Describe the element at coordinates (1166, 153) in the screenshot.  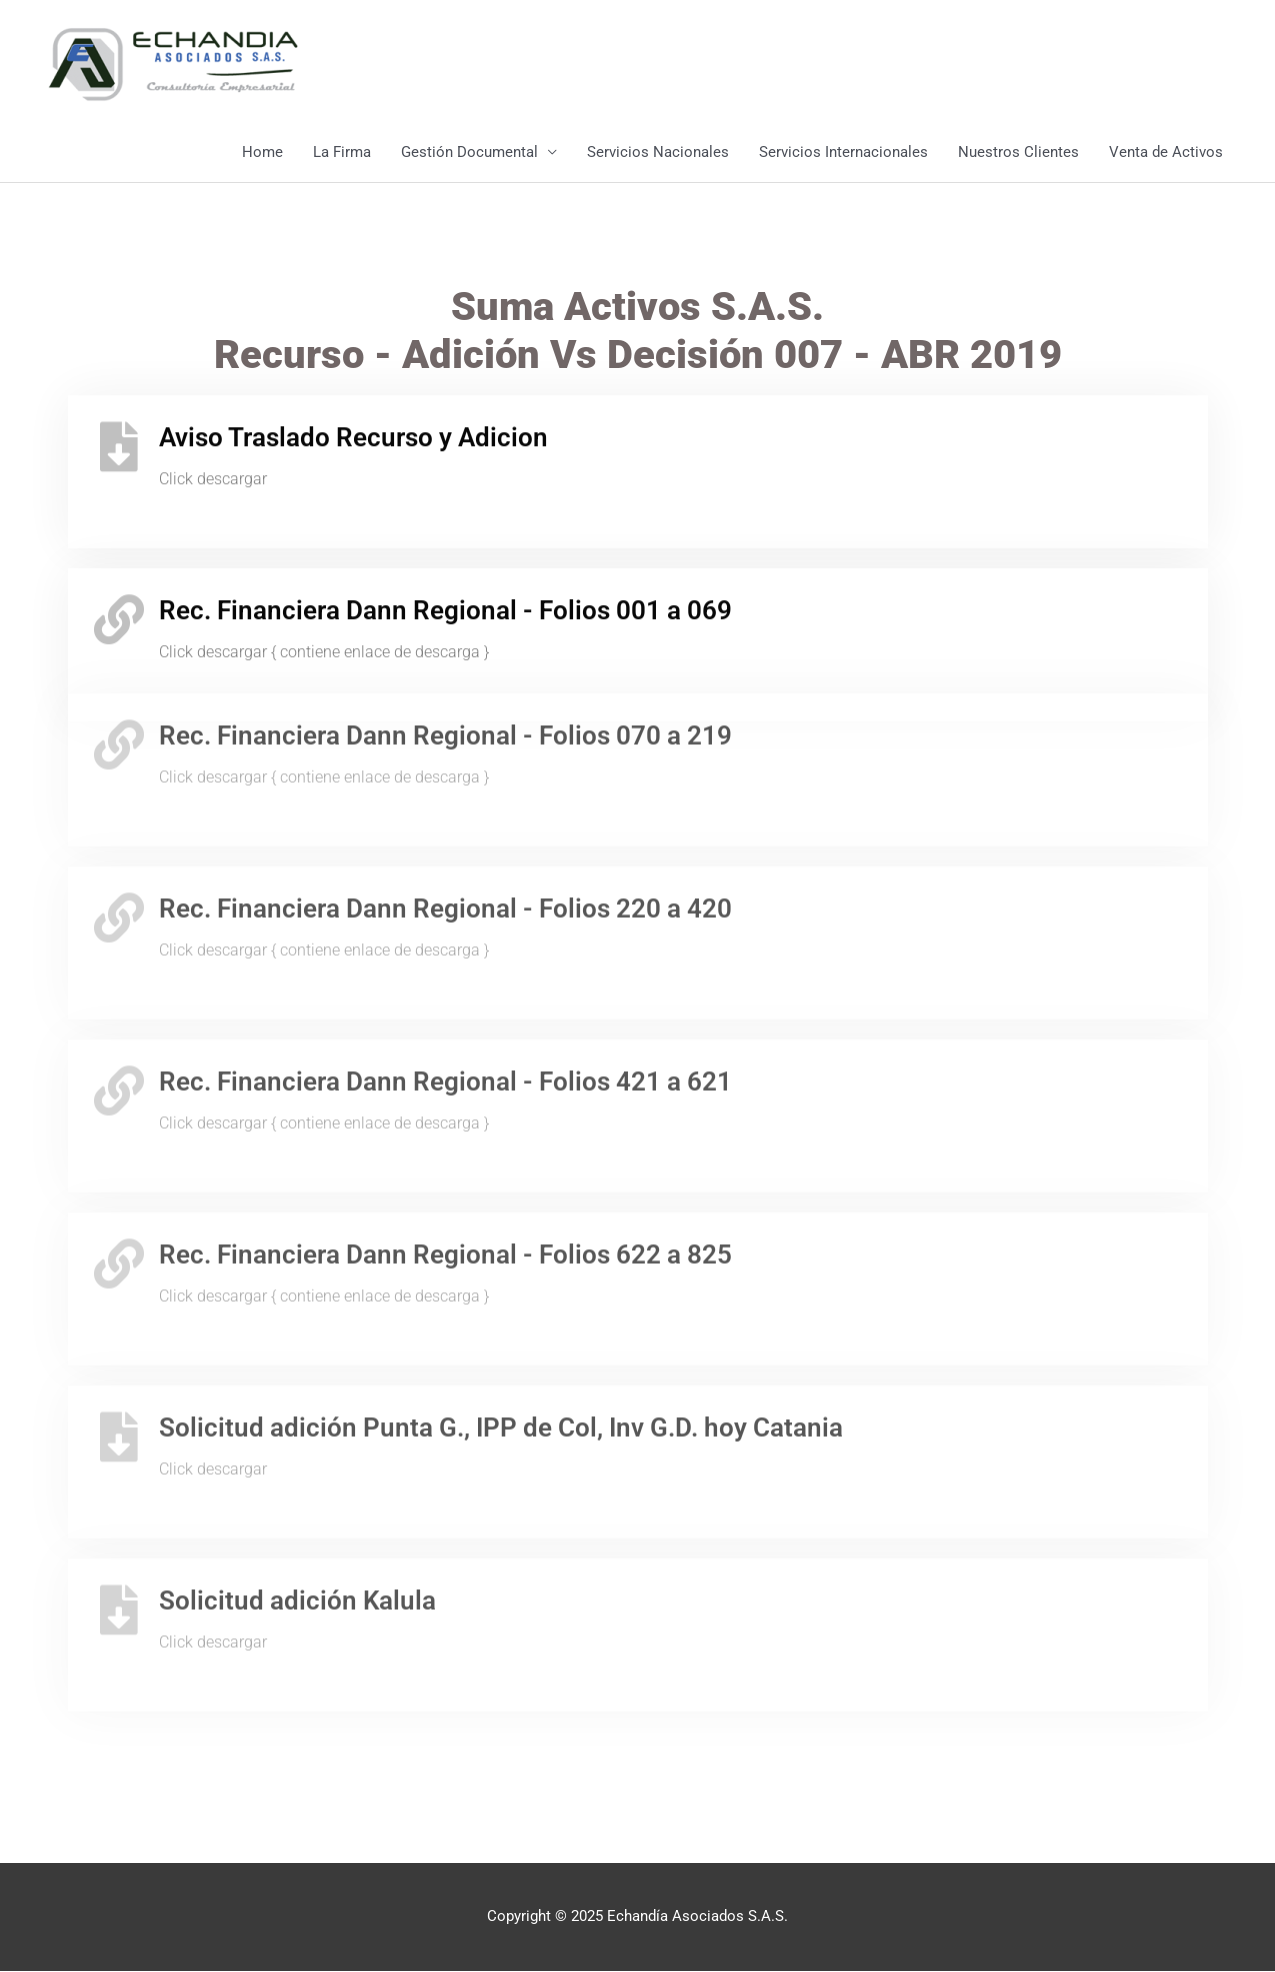
I see `Venta de Activos` at that location.